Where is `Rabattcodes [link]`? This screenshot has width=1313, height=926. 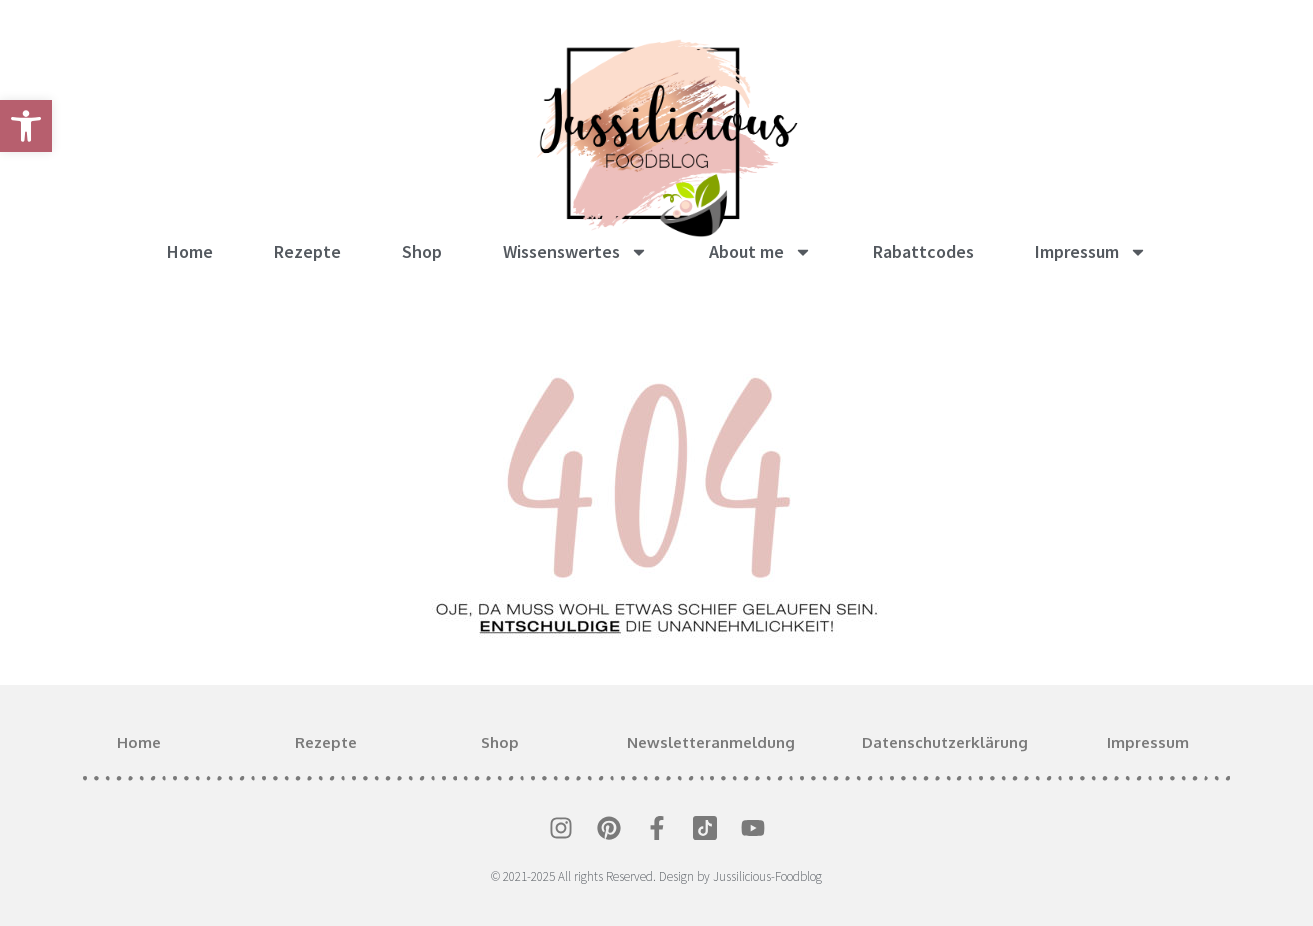 Rabattcodes [link] is located at coordinates (923, 251).